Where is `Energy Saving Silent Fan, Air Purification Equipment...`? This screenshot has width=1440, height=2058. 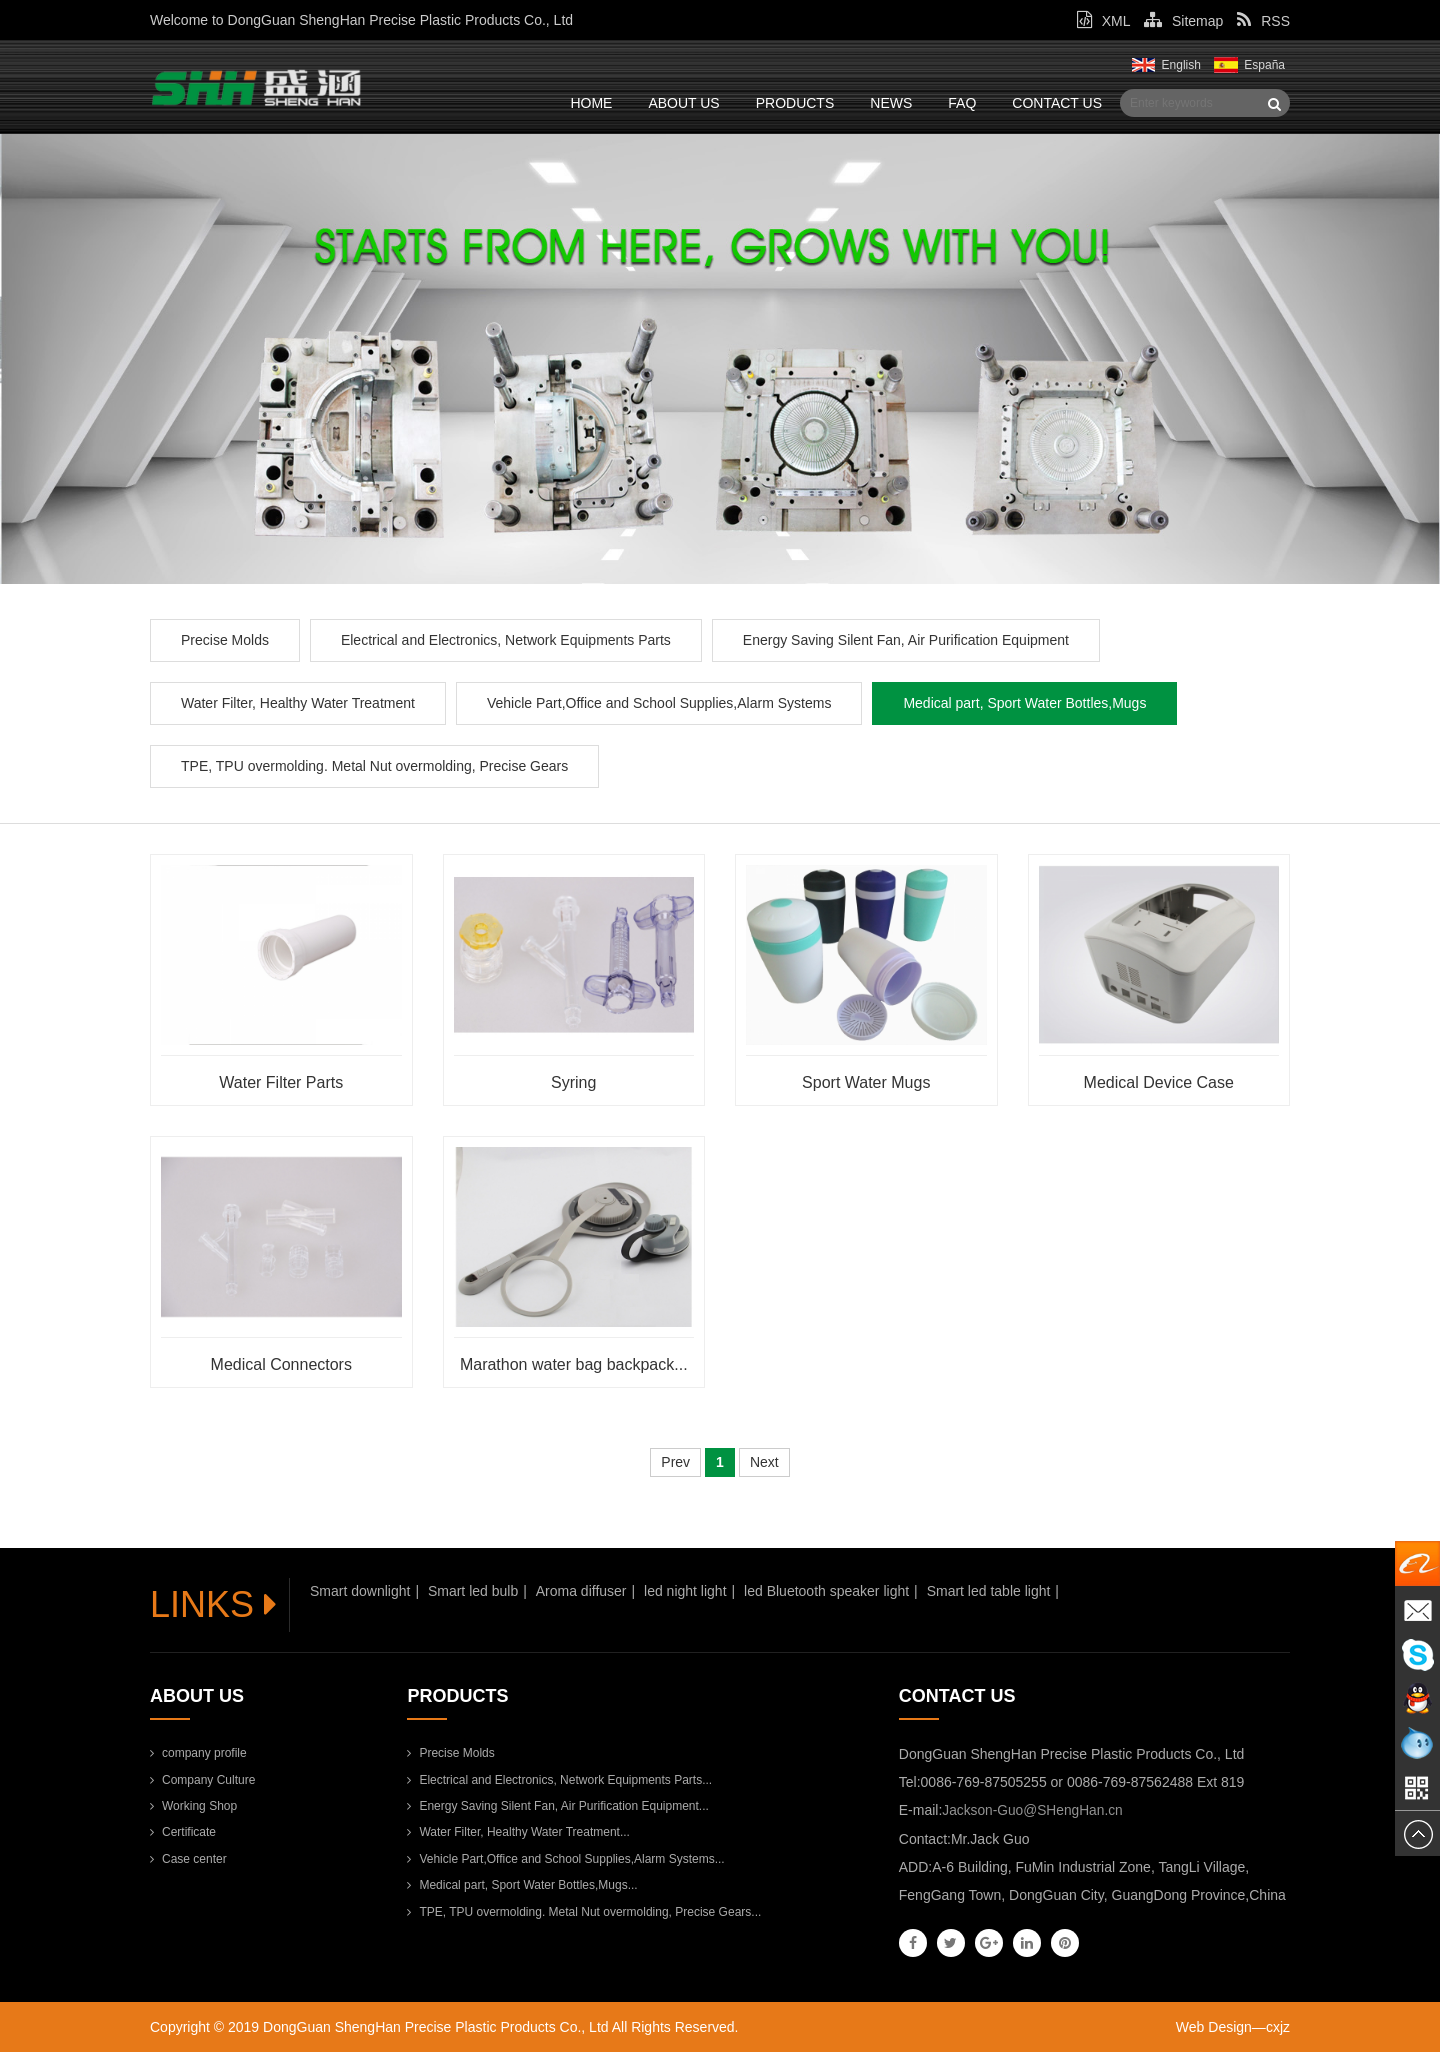 Energy Saving Silent Fan, Air Purification Equipment... is located at coordinates (557, 1813).